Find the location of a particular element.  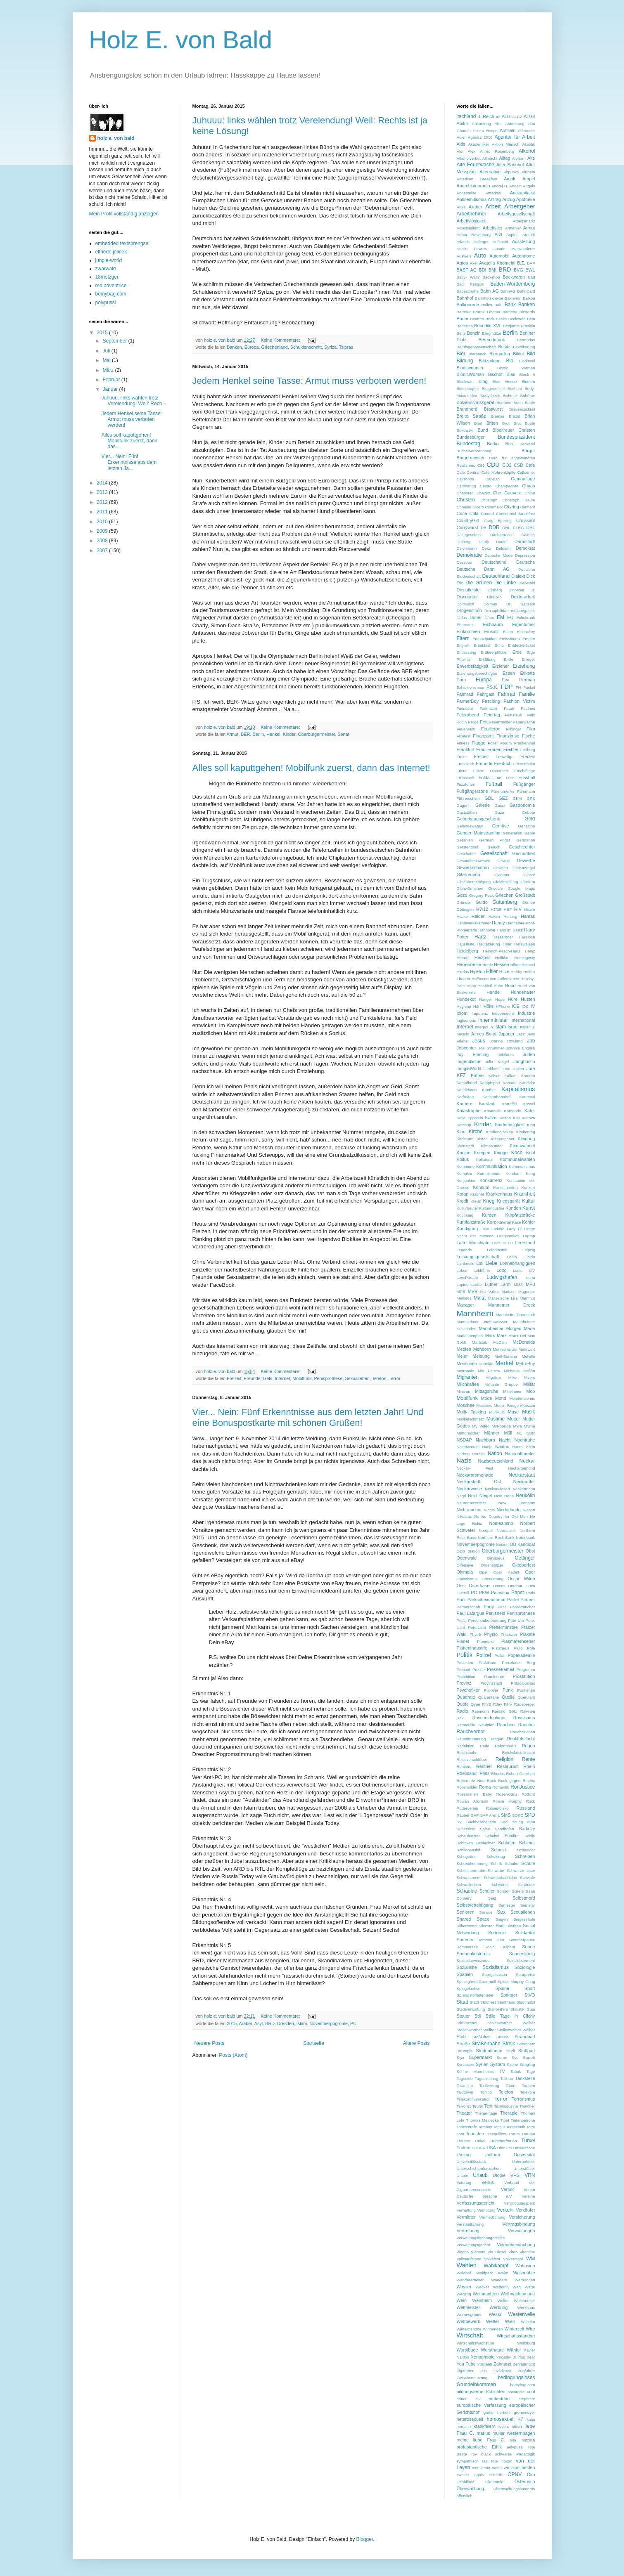

Jungbusch is located at coordinates (524, 1061).